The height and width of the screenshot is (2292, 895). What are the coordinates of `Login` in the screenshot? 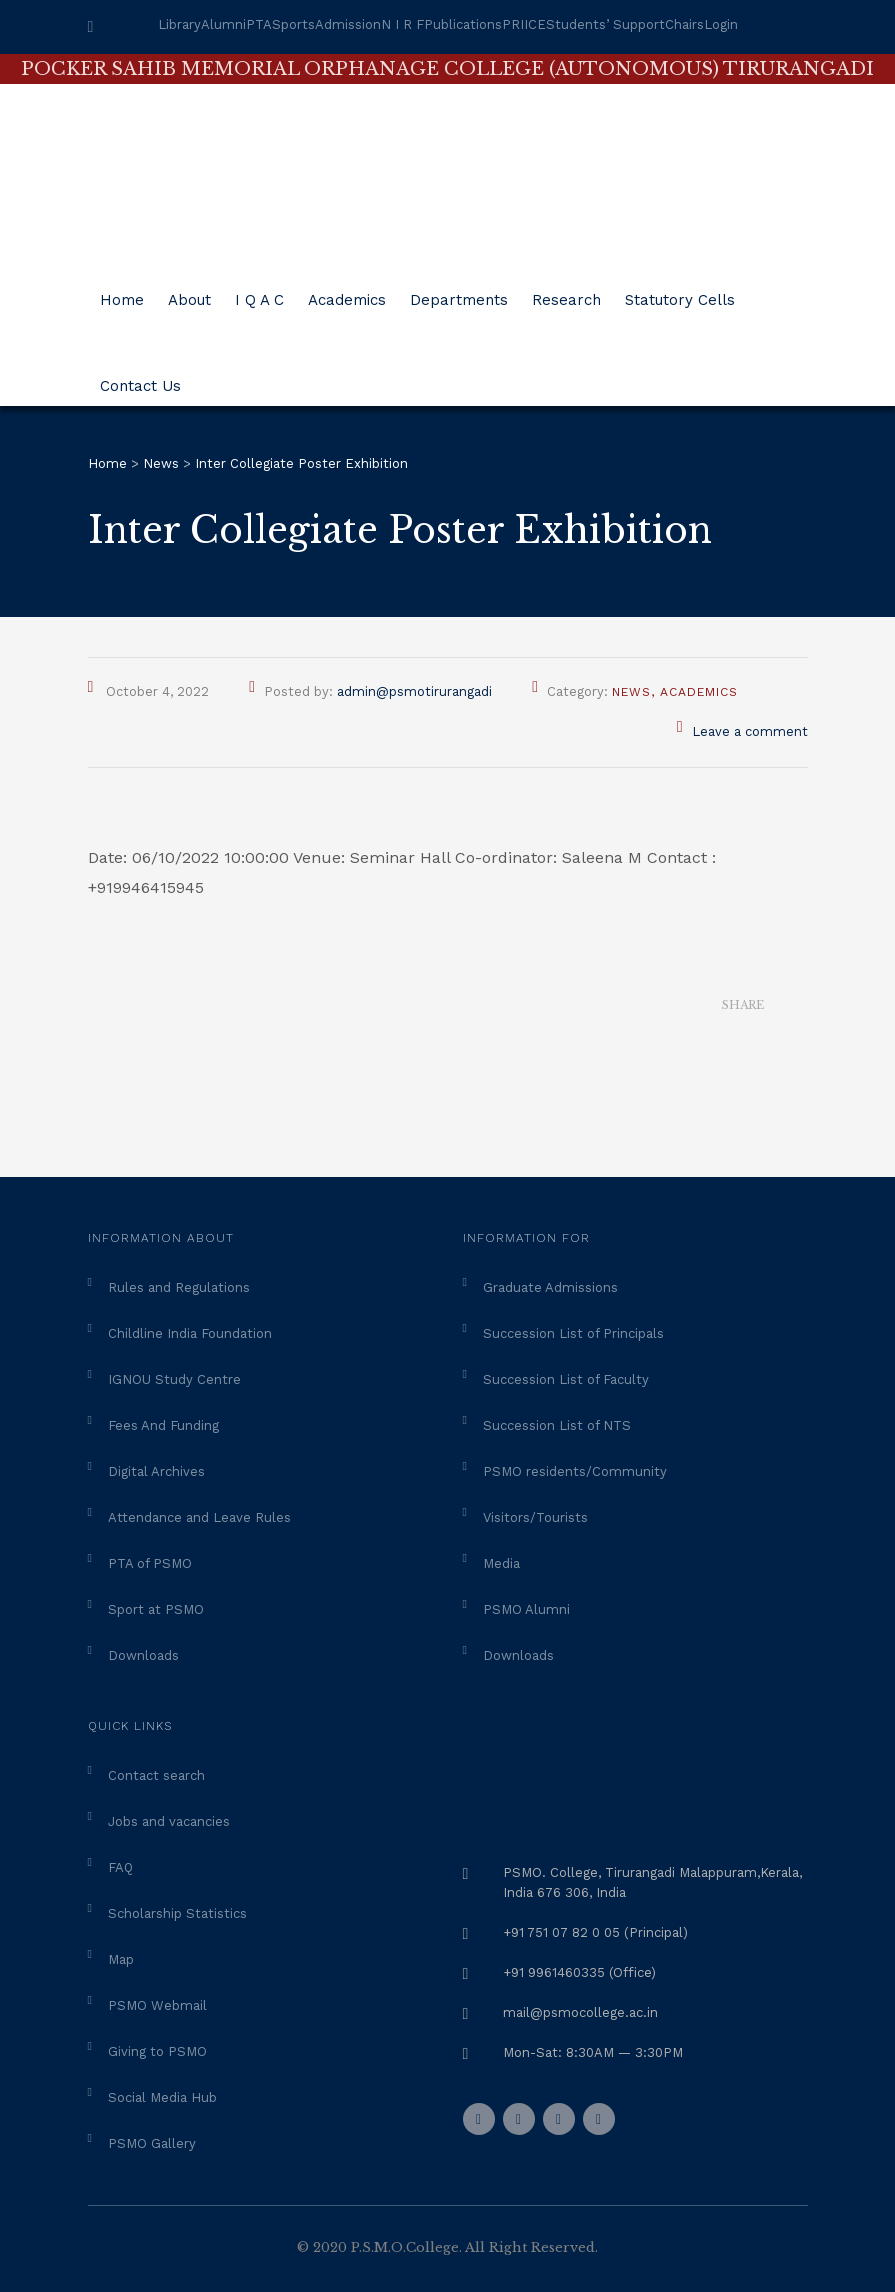 It's located at (721, 24).